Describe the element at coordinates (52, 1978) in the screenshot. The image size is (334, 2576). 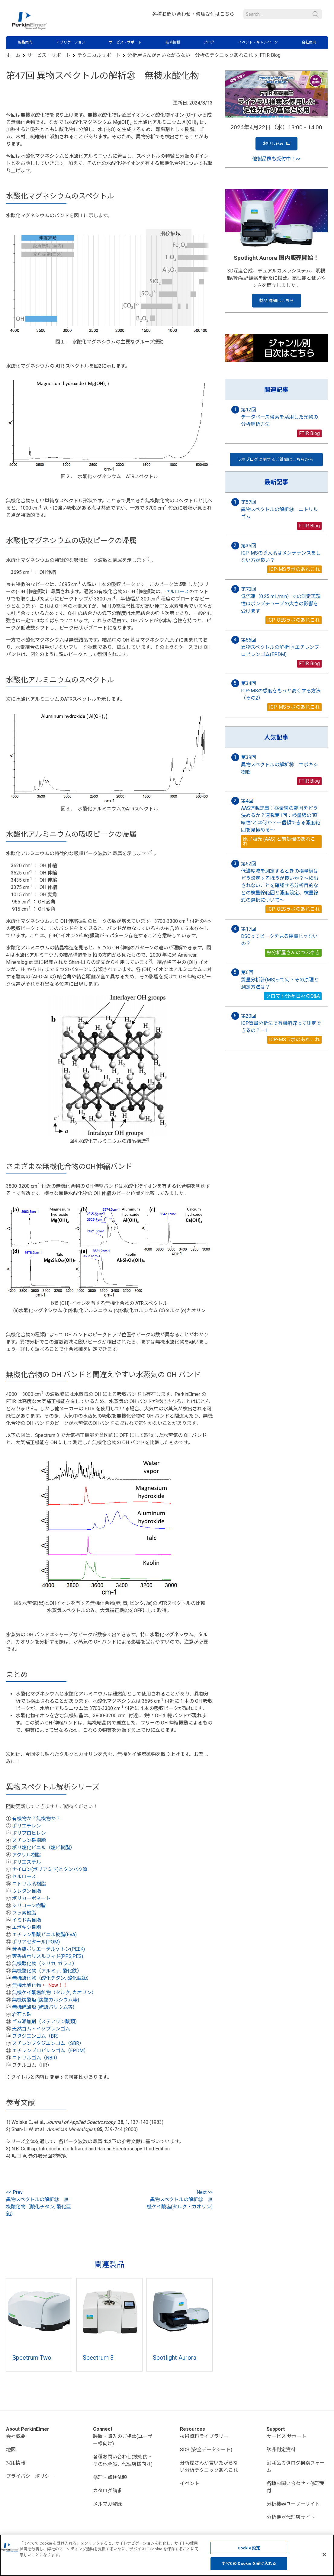
I see `無機酸化物（酸化チタン, 酸化亜鉛）` at that location.